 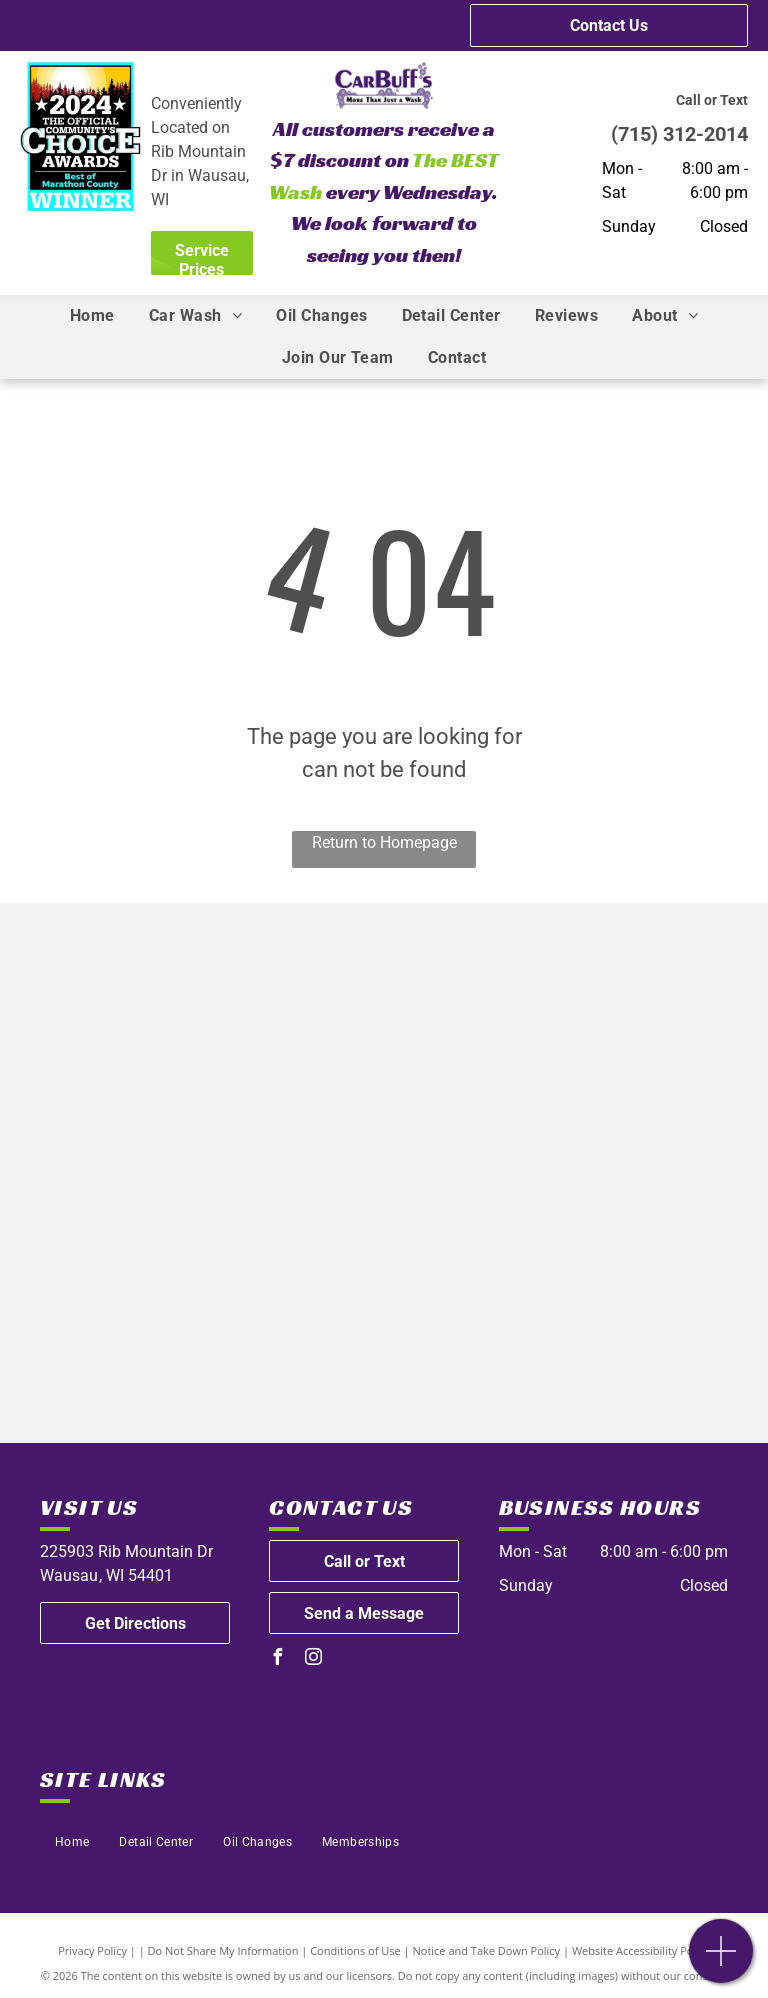 I want to click on Privacy Policy, so click(x=92, y=1950).